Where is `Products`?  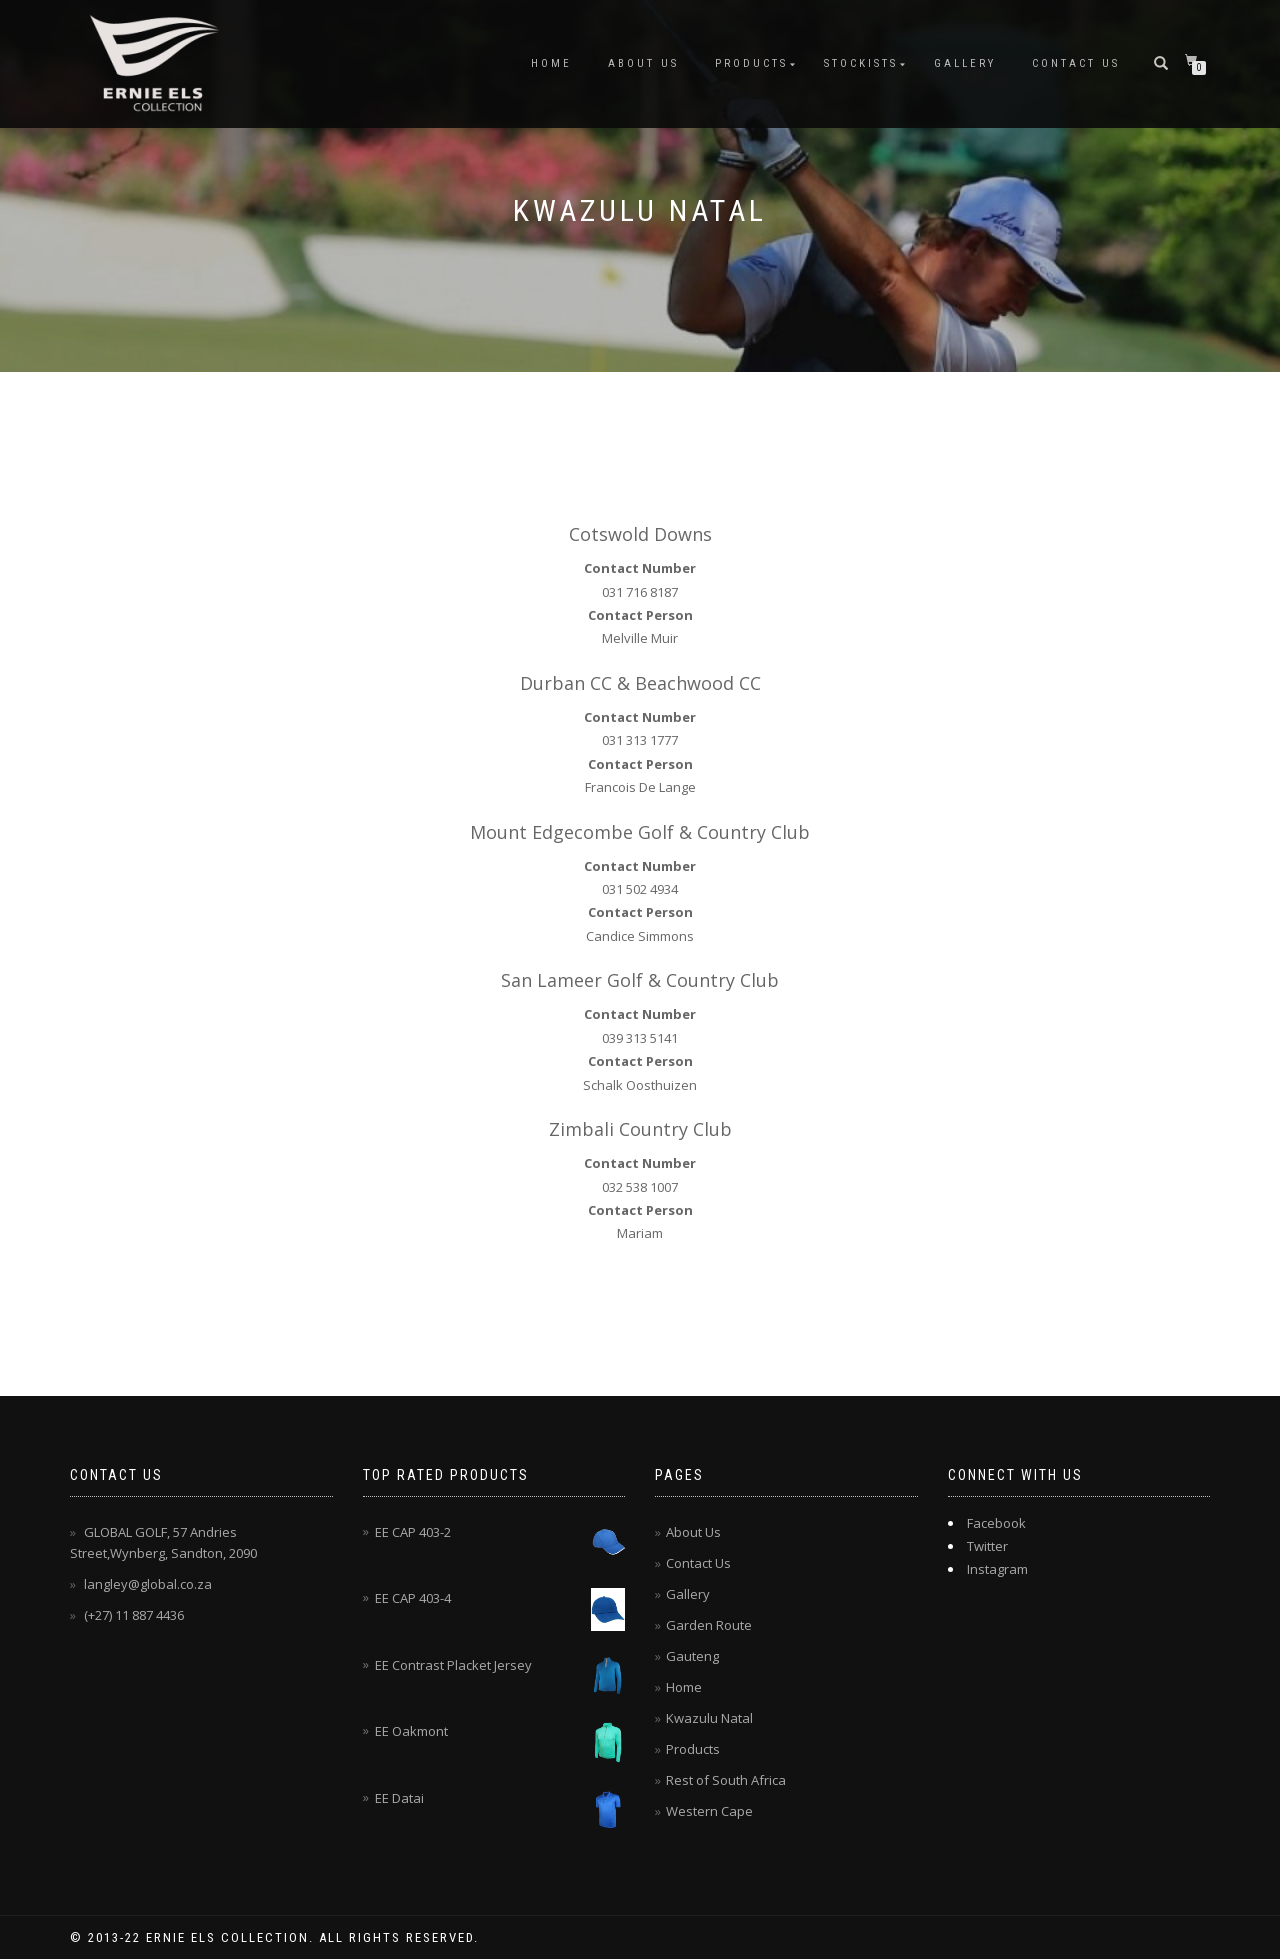 Products is located at coordinates (751, 63).